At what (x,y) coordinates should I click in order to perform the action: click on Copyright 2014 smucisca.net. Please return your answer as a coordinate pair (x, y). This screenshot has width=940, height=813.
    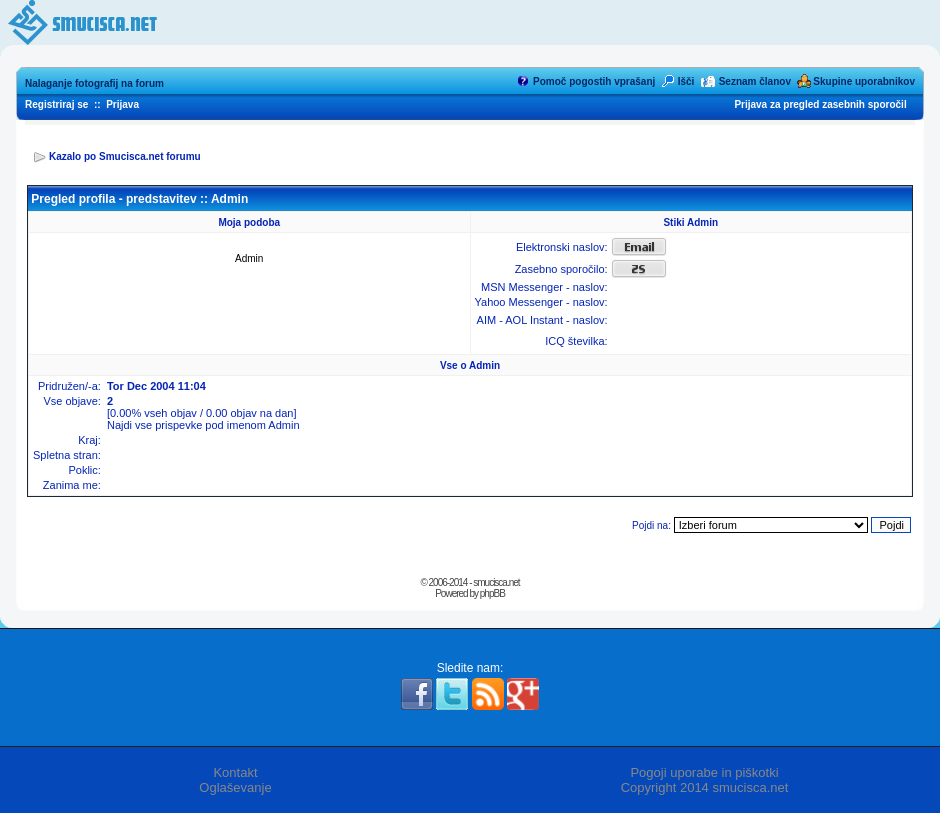
    Looking at the image, I should click on (705, 787).